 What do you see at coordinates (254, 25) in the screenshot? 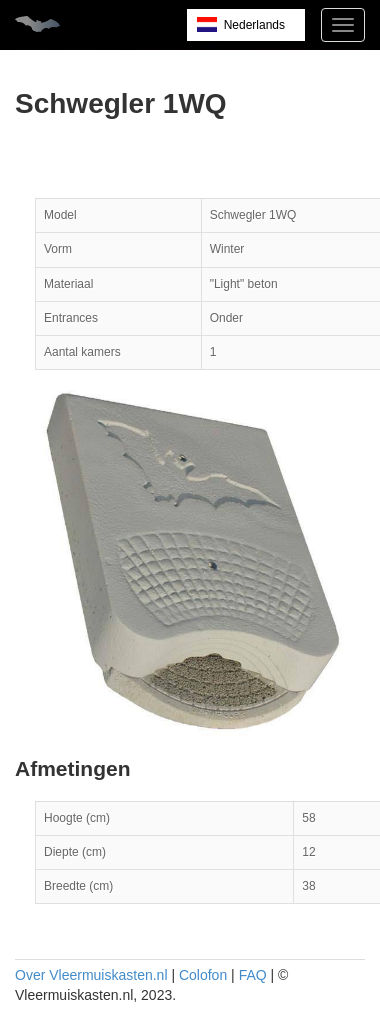
I see `Nederlands` at bounding box center [254, 25].